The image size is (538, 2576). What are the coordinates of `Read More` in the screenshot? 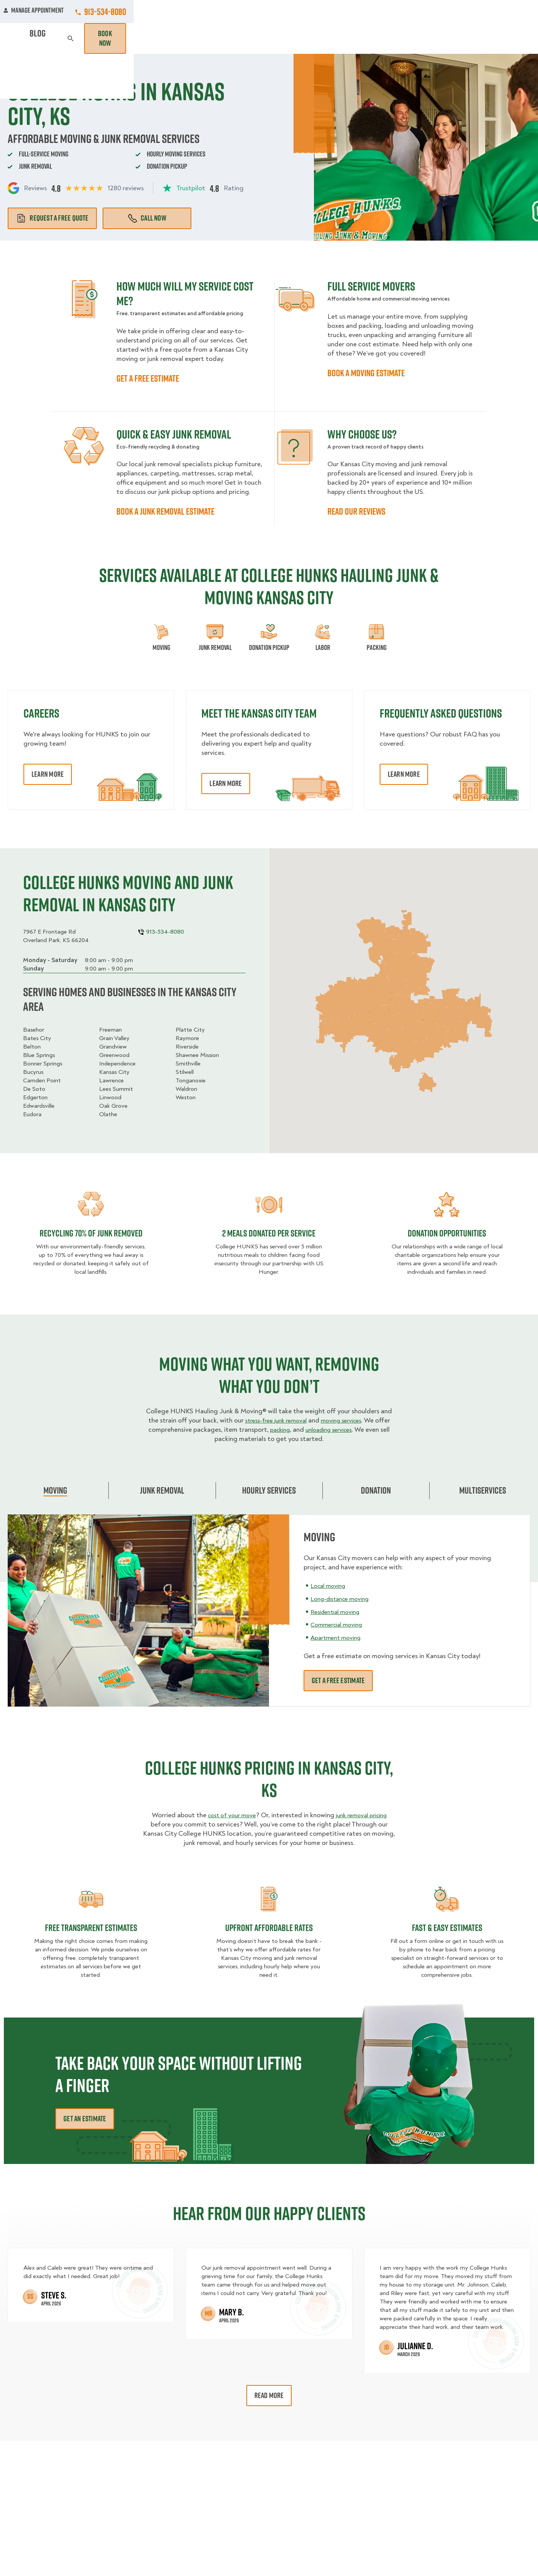 It's located at (269, 2395).